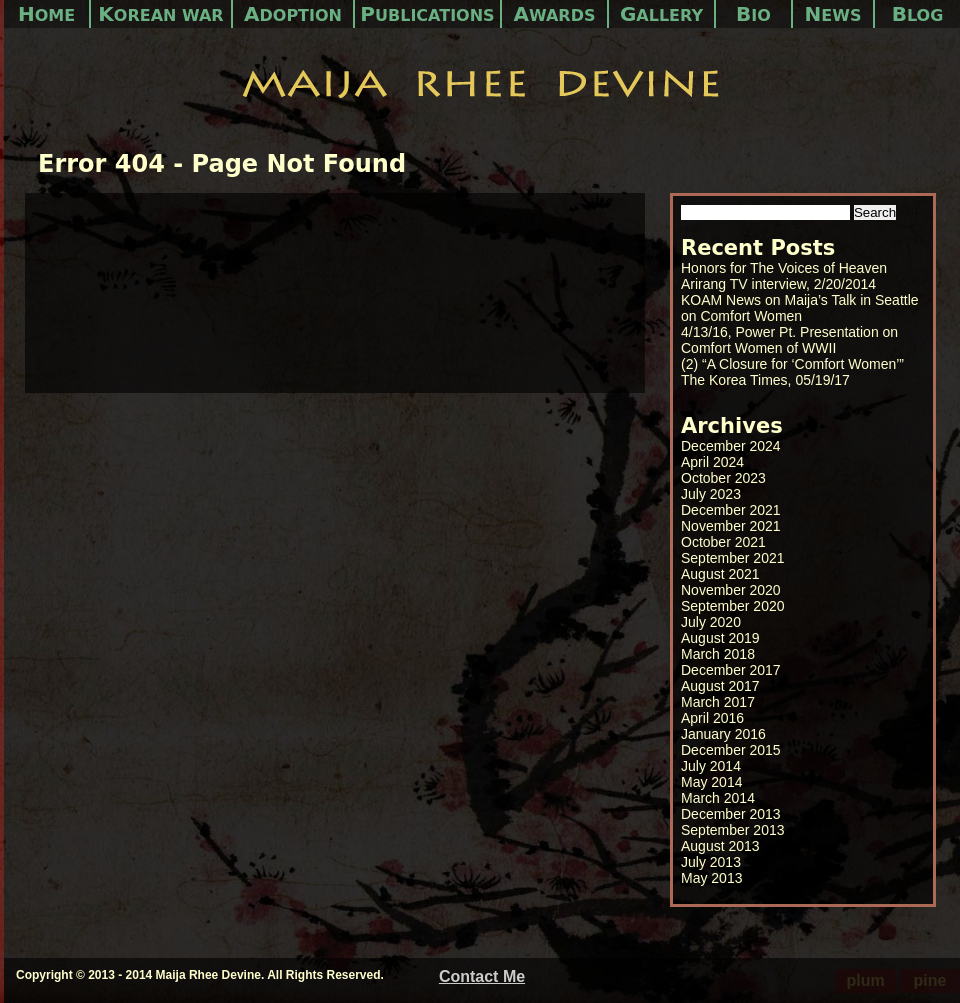  What do you see at coordinates (482, 976) in the screenshot?
I see `Contact Me` at bounding box center [482, 976].